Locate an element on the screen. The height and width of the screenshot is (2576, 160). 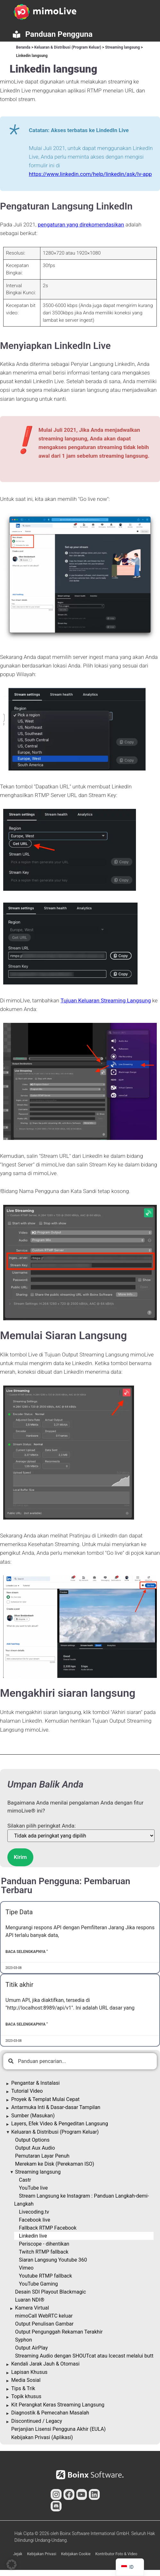
Luaran NDI® is located at coordinates (29, 2300).